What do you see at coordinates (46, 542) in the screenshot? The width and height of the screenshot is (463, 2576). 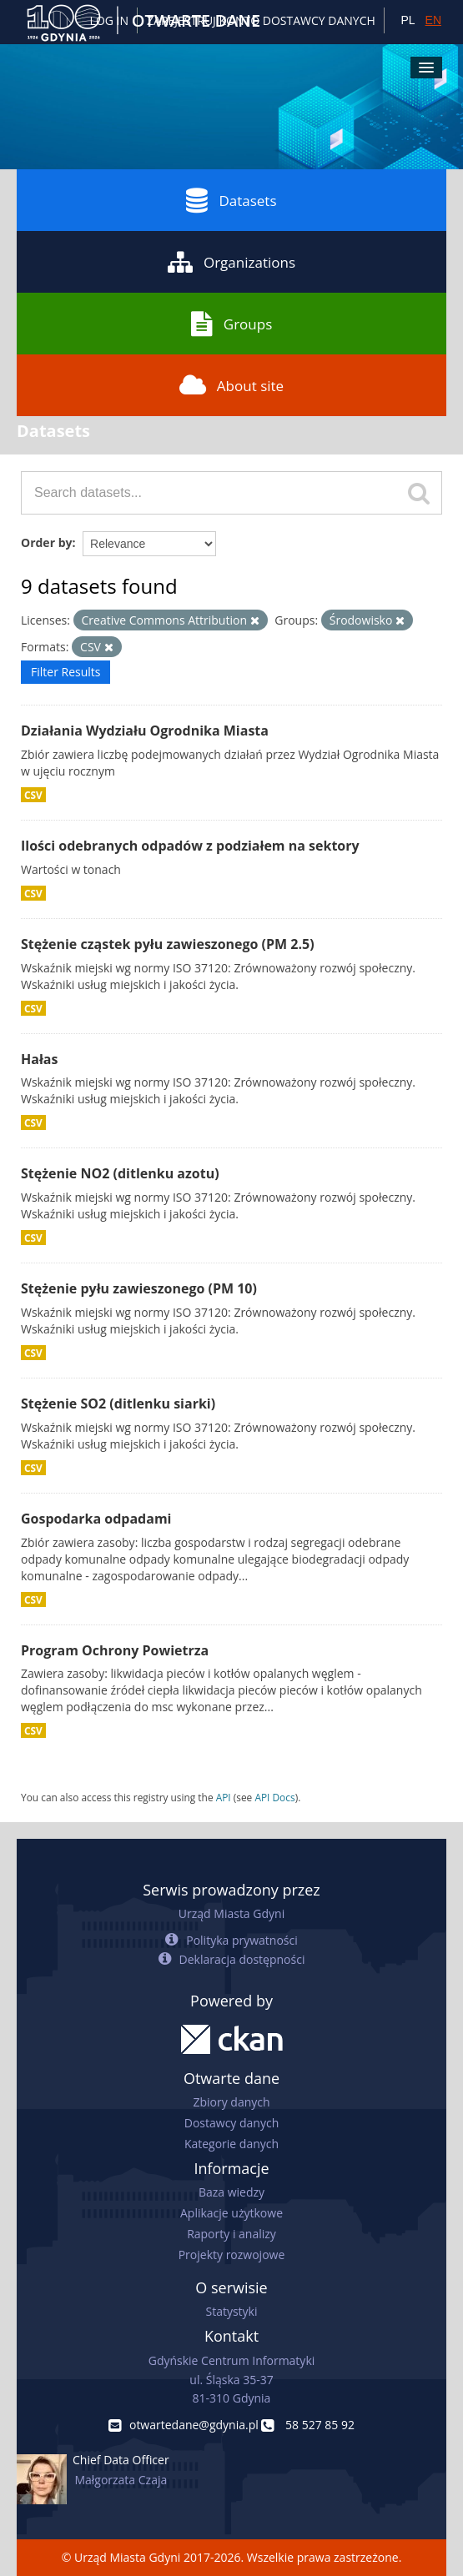 I see `Order by` at bounding box center [46, 542].